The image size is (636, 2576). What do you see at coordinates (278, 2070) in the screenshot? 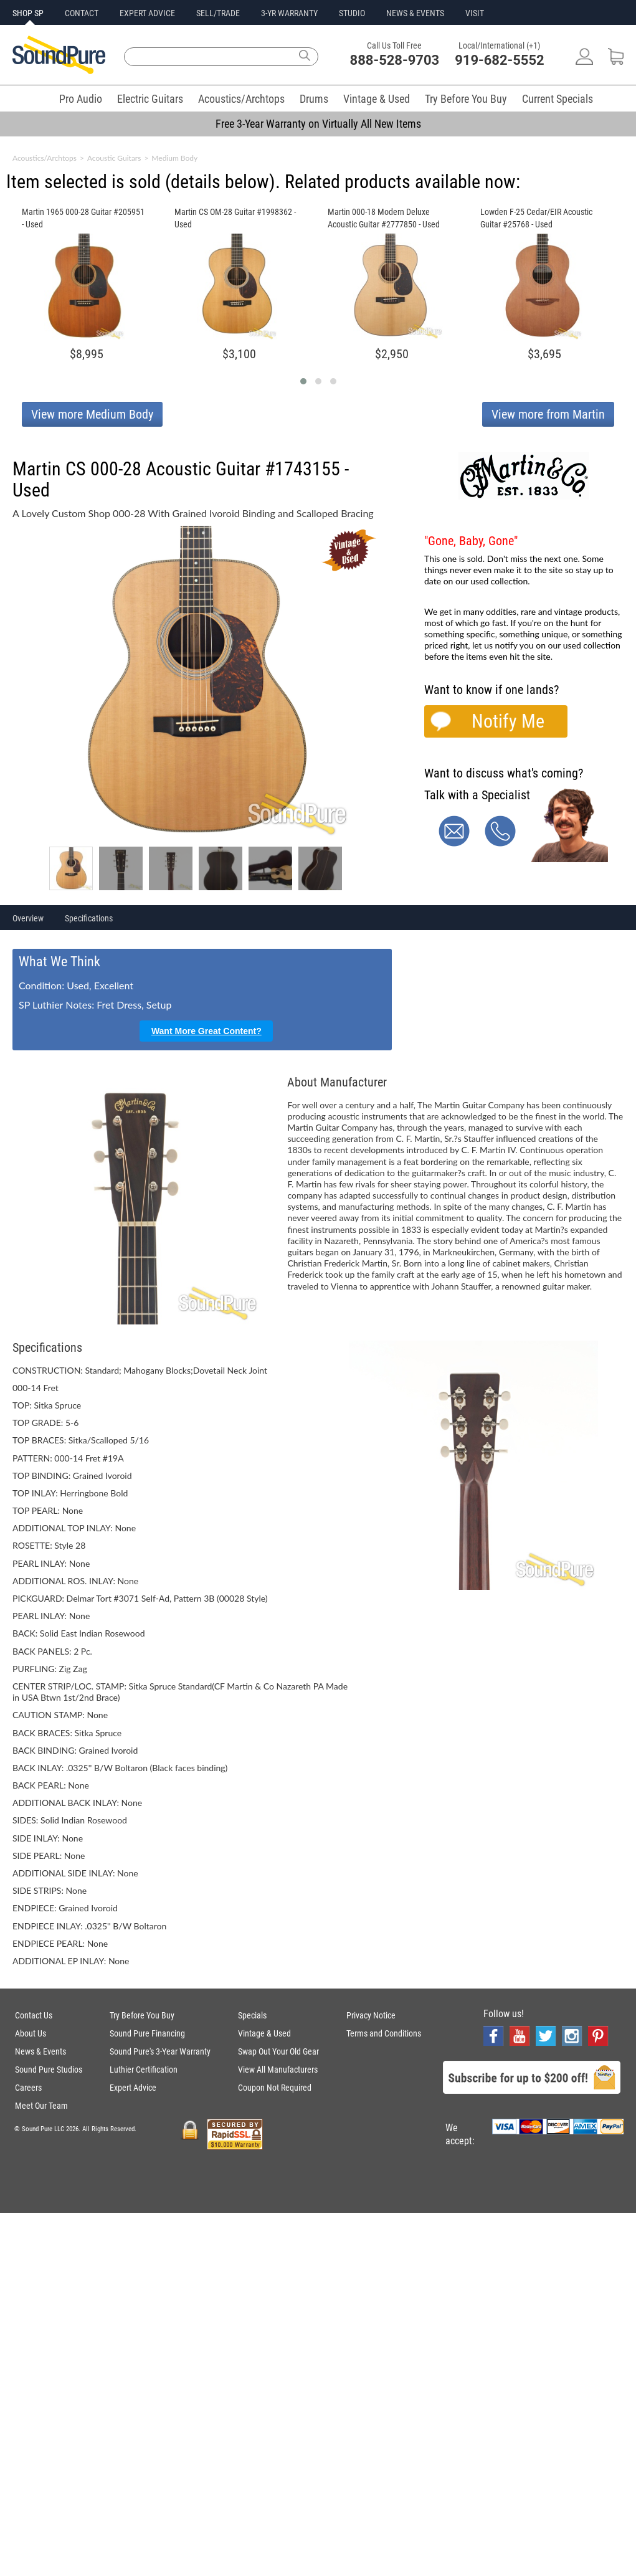
I see `View All Manufacturers` at bounding box center [278, 2070].